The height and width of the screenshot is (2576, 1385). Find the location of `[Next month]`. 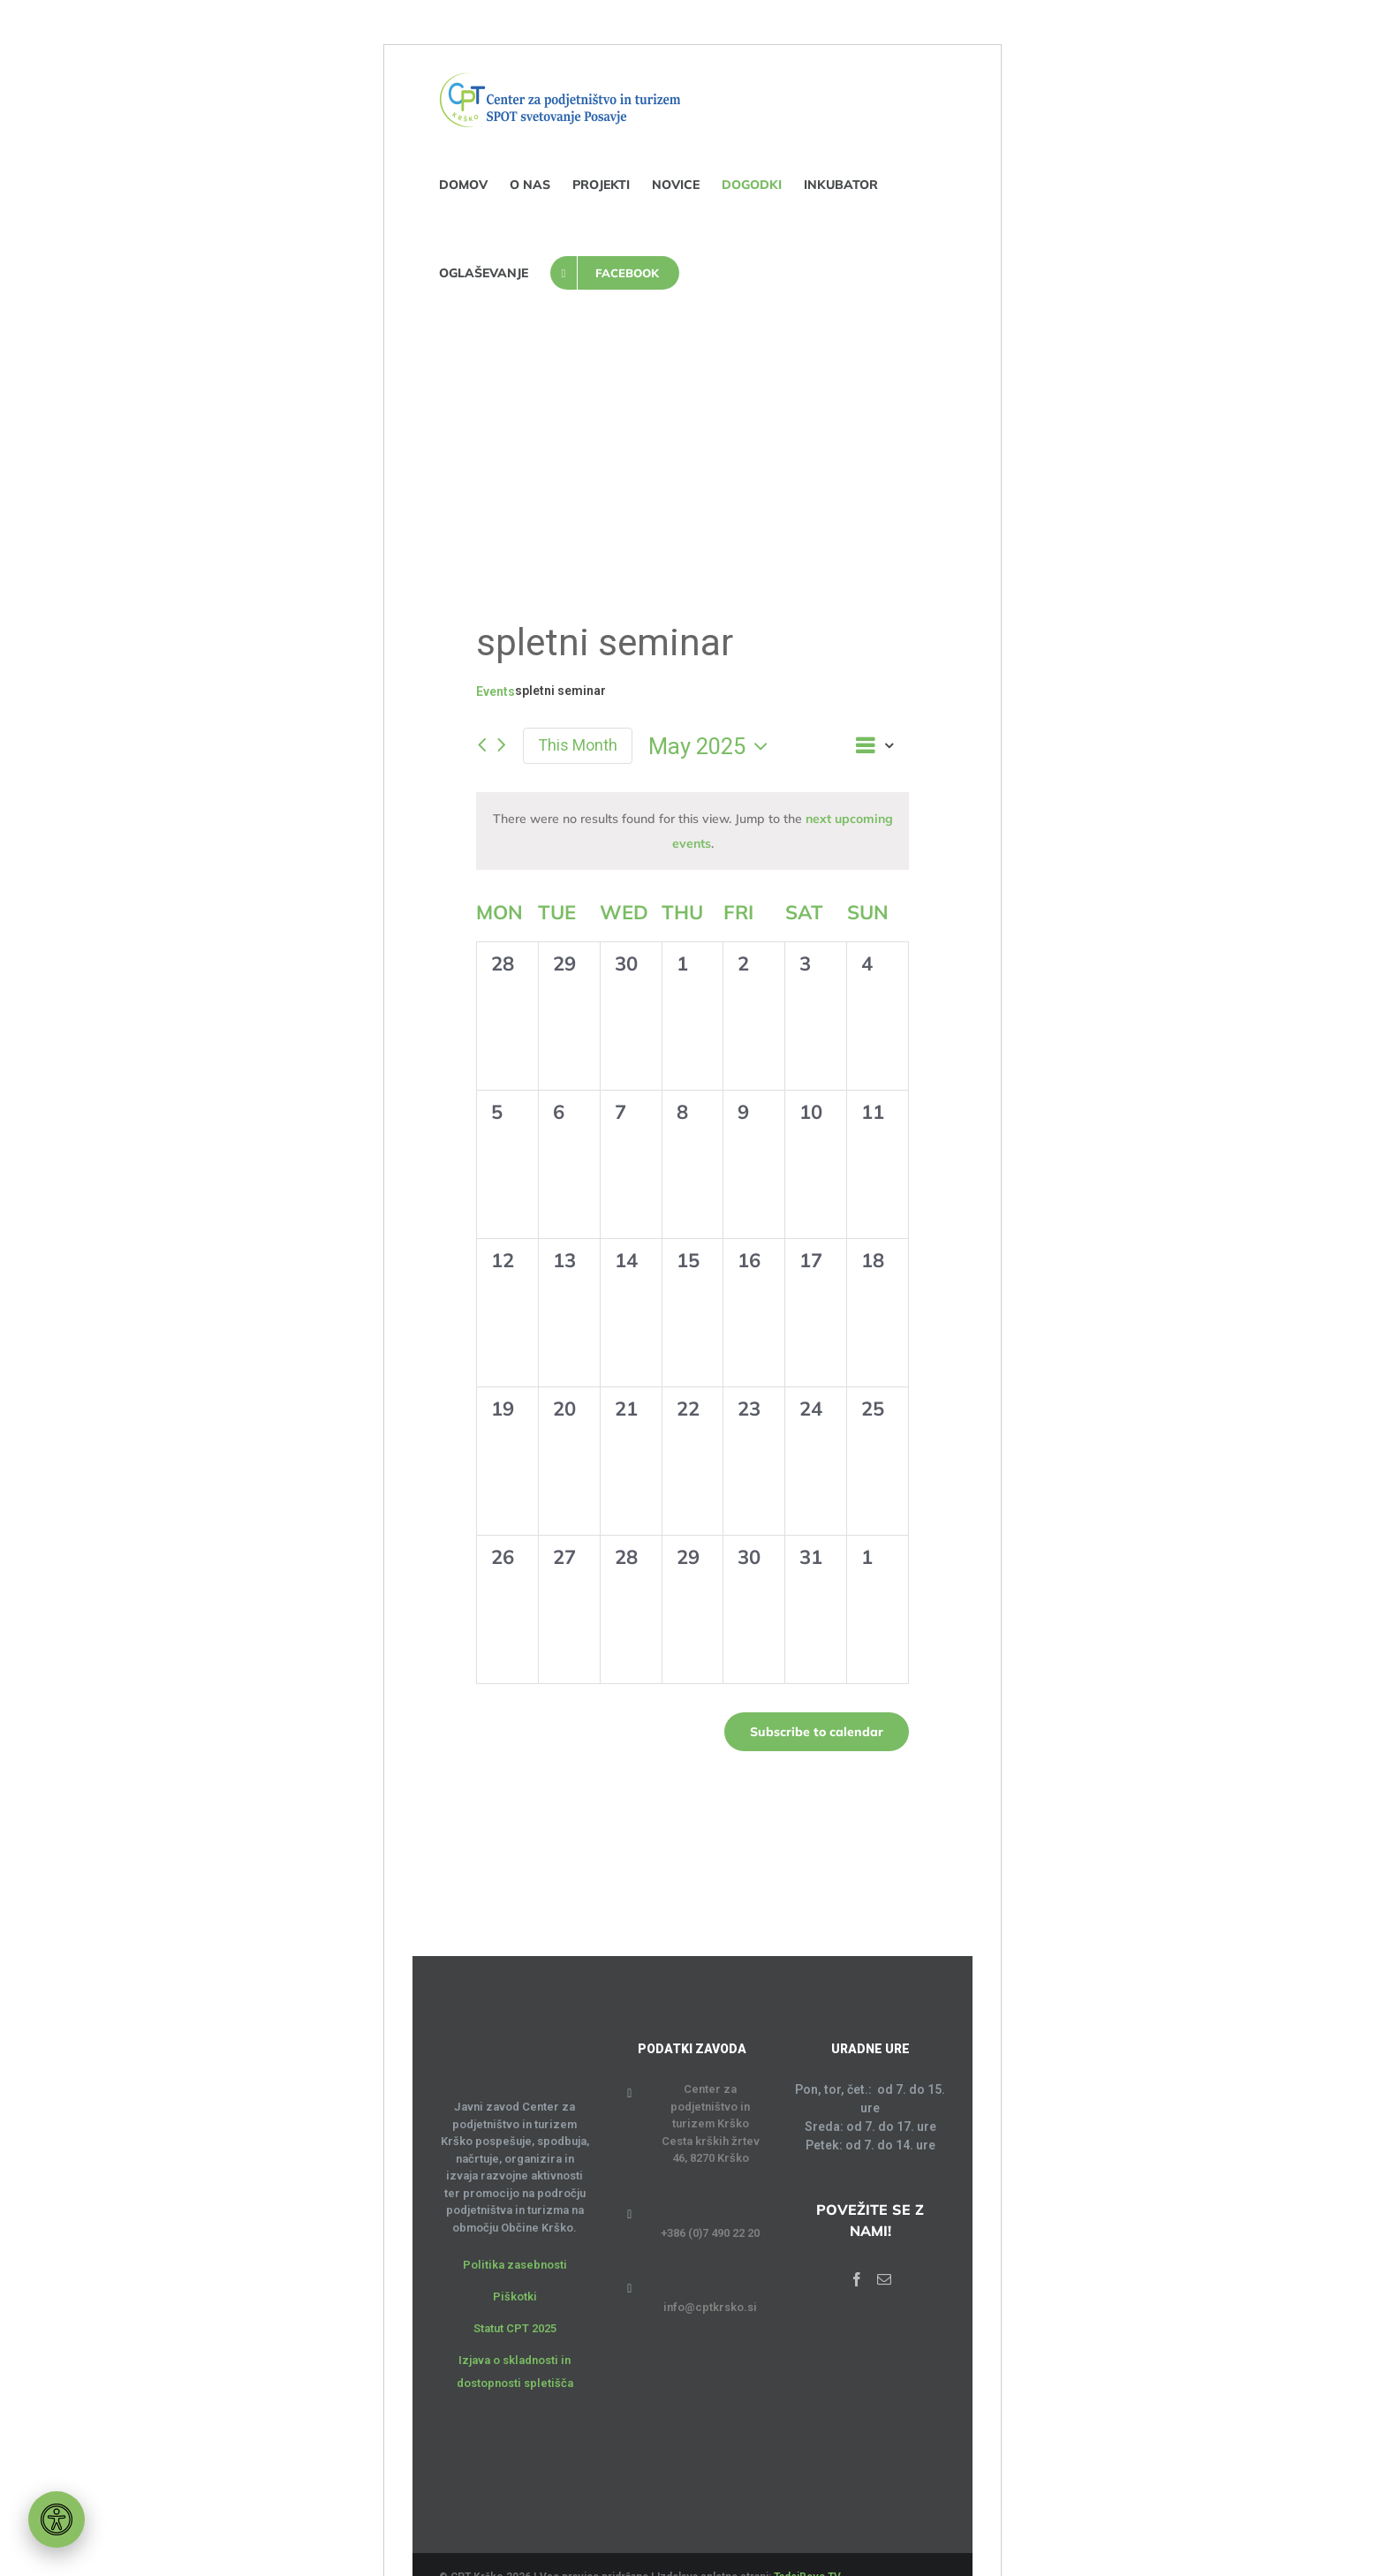

[Next month] is located at coordinates (501, 745).